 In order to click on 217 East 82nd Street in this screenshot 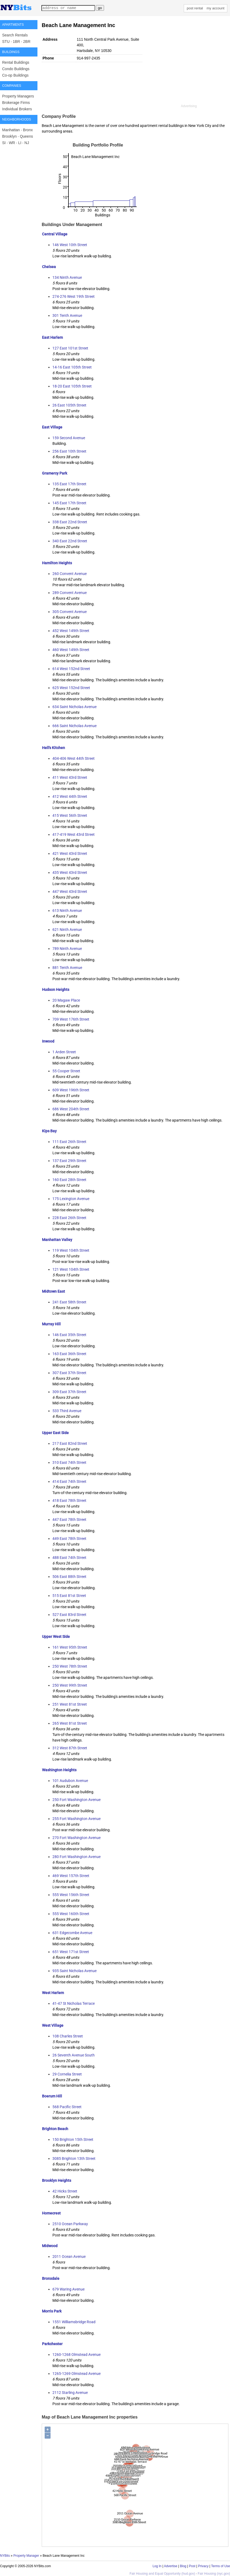, I will do `click(69, 1443)`.